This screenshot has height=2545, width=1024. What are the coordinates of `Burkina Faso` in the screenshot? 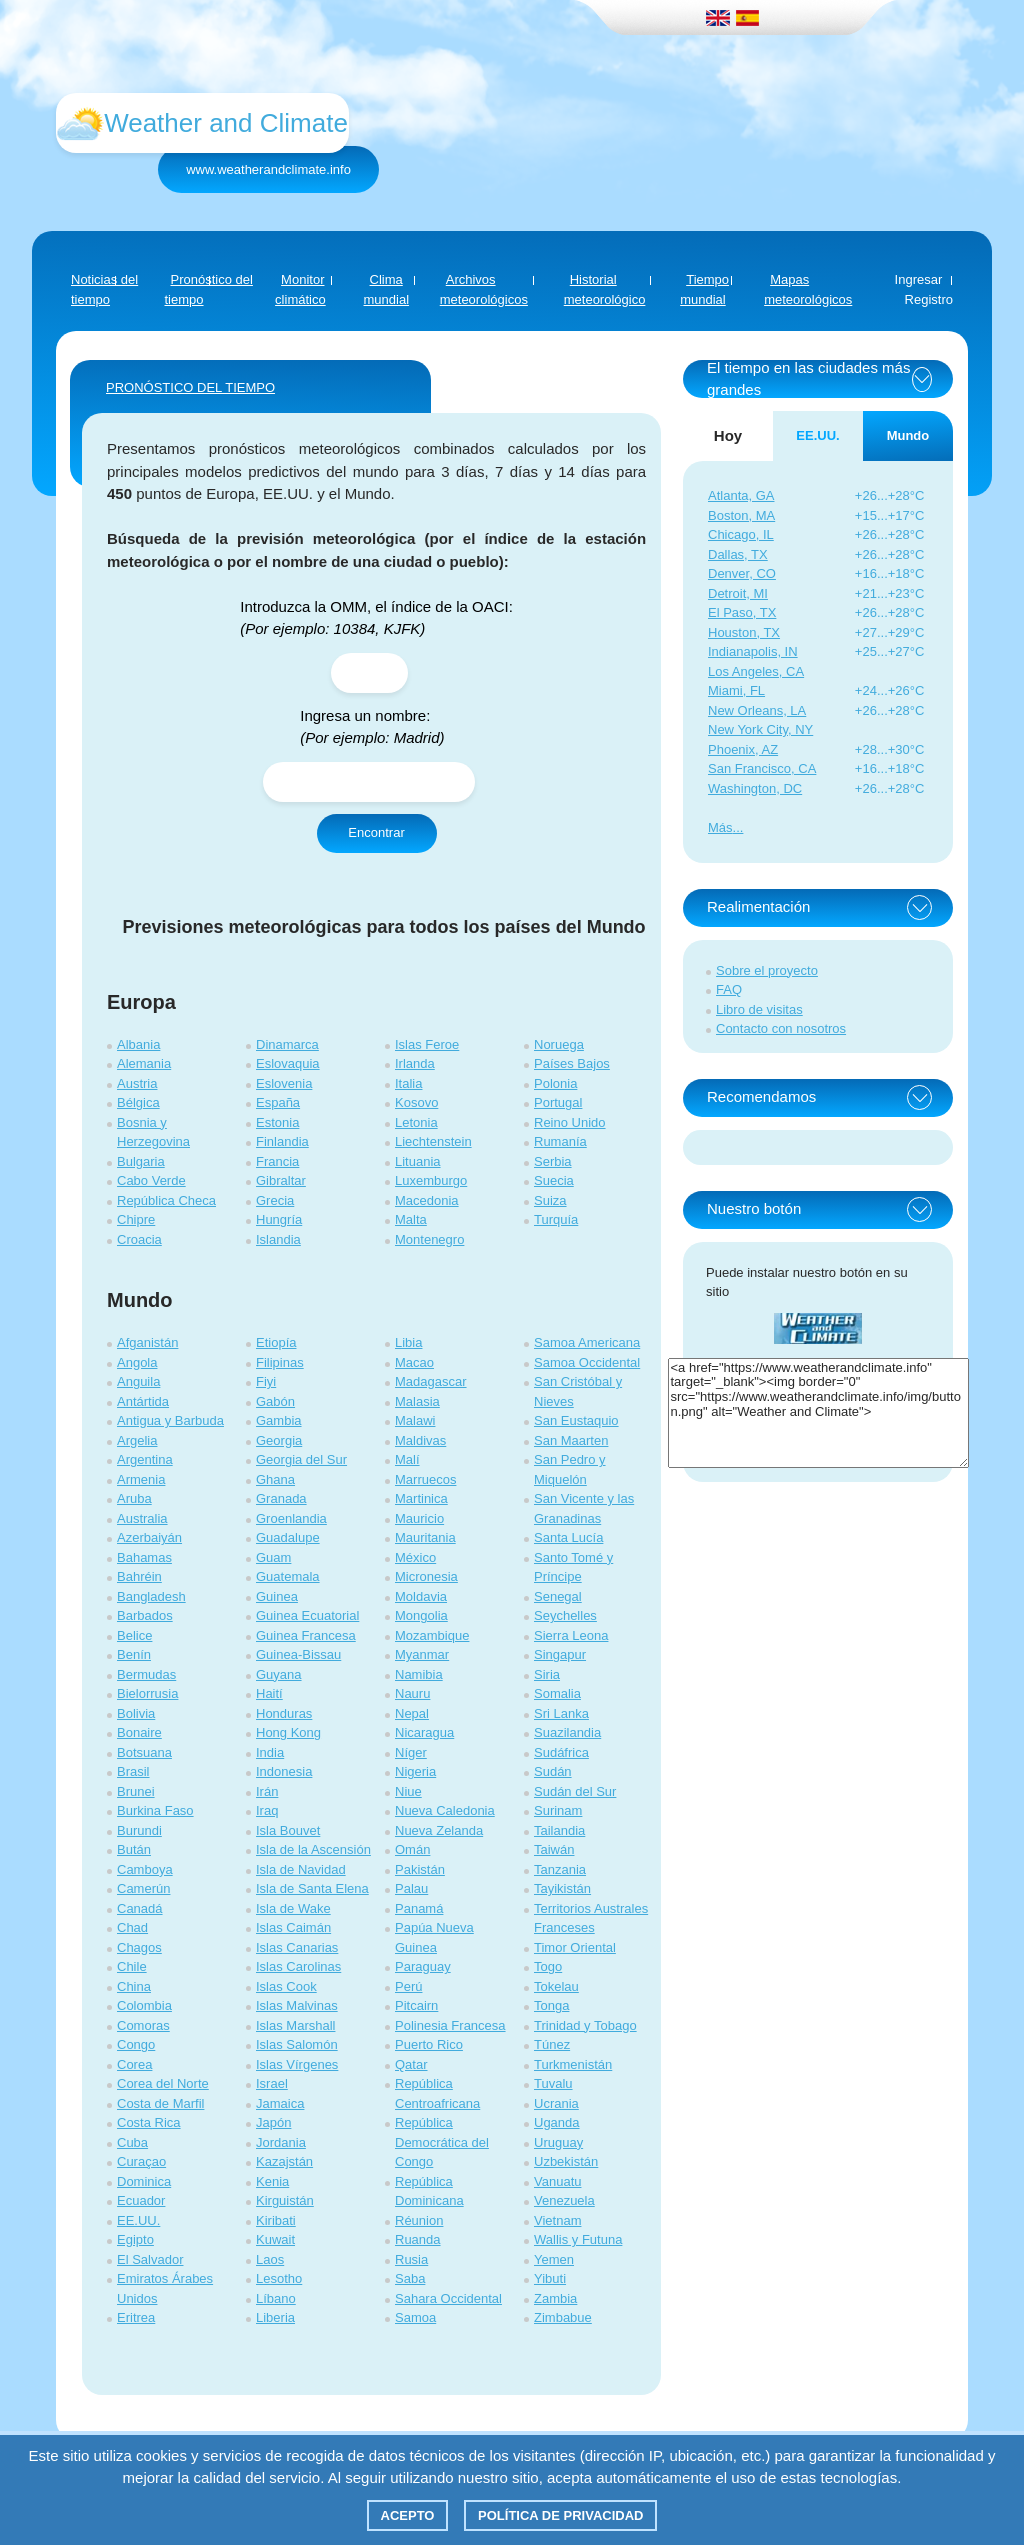 It's located at (155, 1810).